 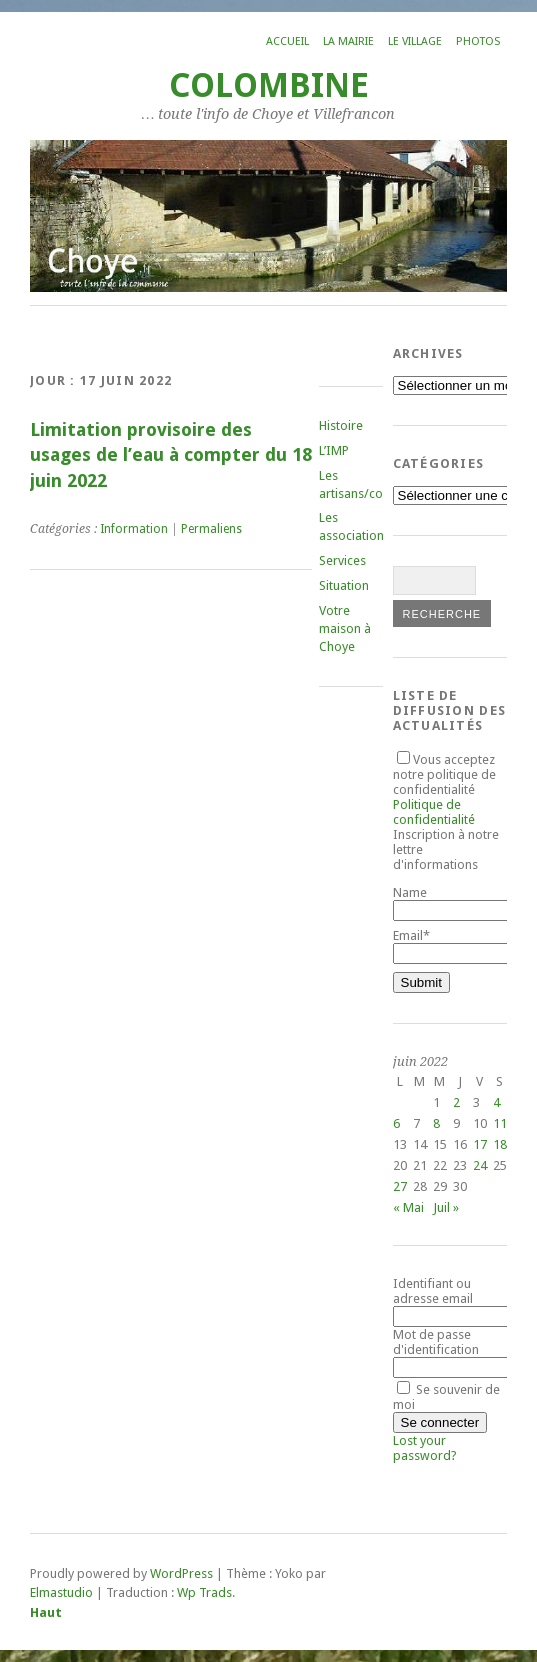 I want to click on Mot de passe d'identification, so click(x=436, y=1342).